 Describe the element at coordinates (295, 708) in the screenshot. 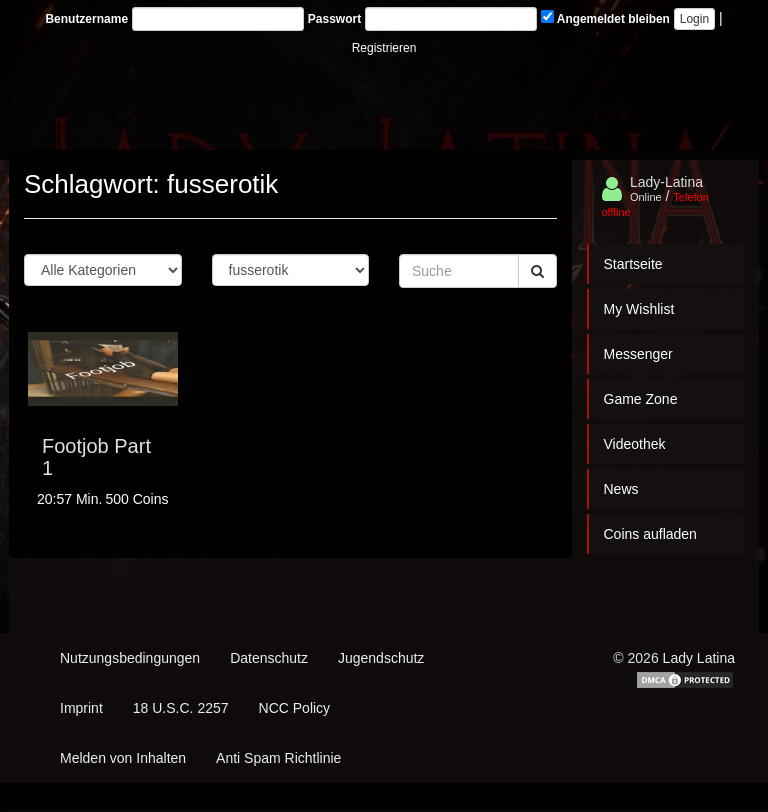

I see `NCC Policy` at that location.